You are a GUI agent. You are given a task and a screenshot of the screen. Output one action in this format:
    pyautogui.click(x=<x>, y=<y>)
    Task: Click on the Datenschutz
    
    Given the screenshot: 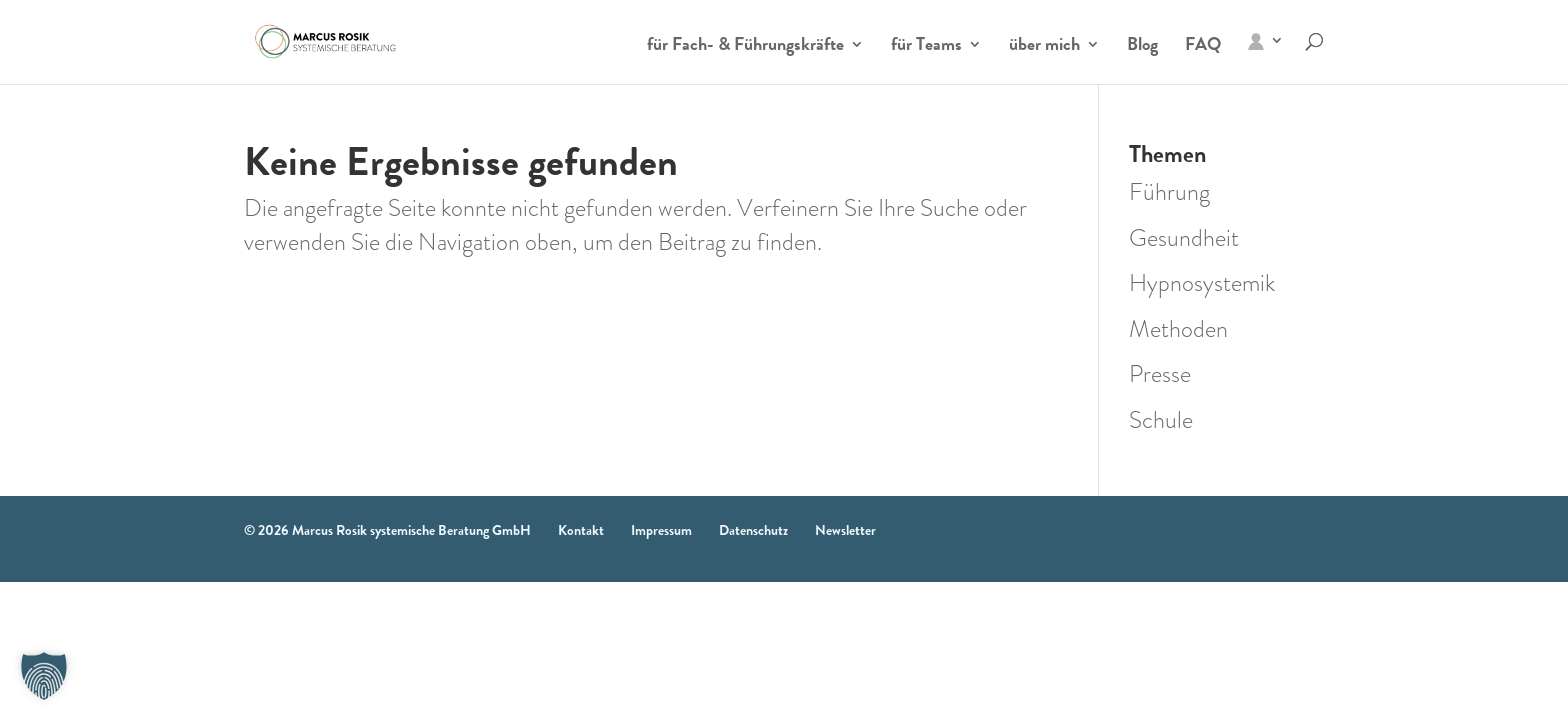 What is the action you would take?
    pyautogui.click(x=753, y=530)
    